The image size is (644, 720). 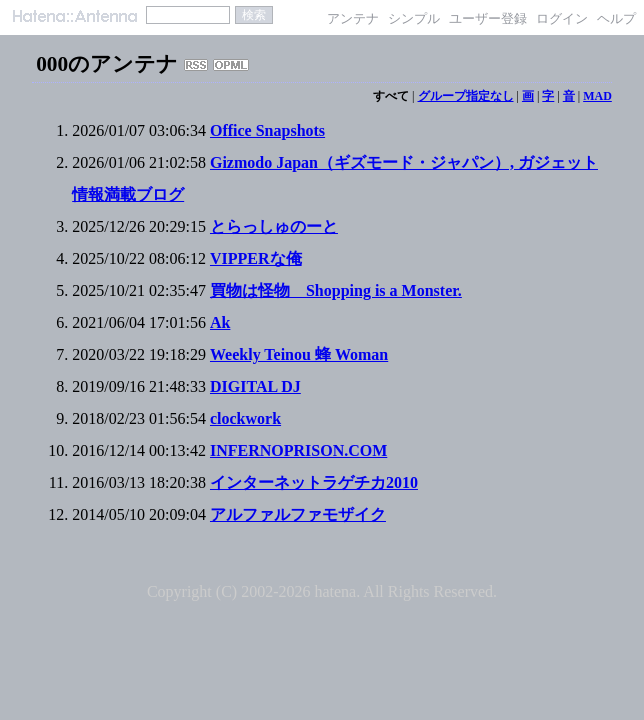 What do you see at coordinates (274, 226) in the screenshot?
I see `とらっしゅのーと` at bounding box center [274, 226].